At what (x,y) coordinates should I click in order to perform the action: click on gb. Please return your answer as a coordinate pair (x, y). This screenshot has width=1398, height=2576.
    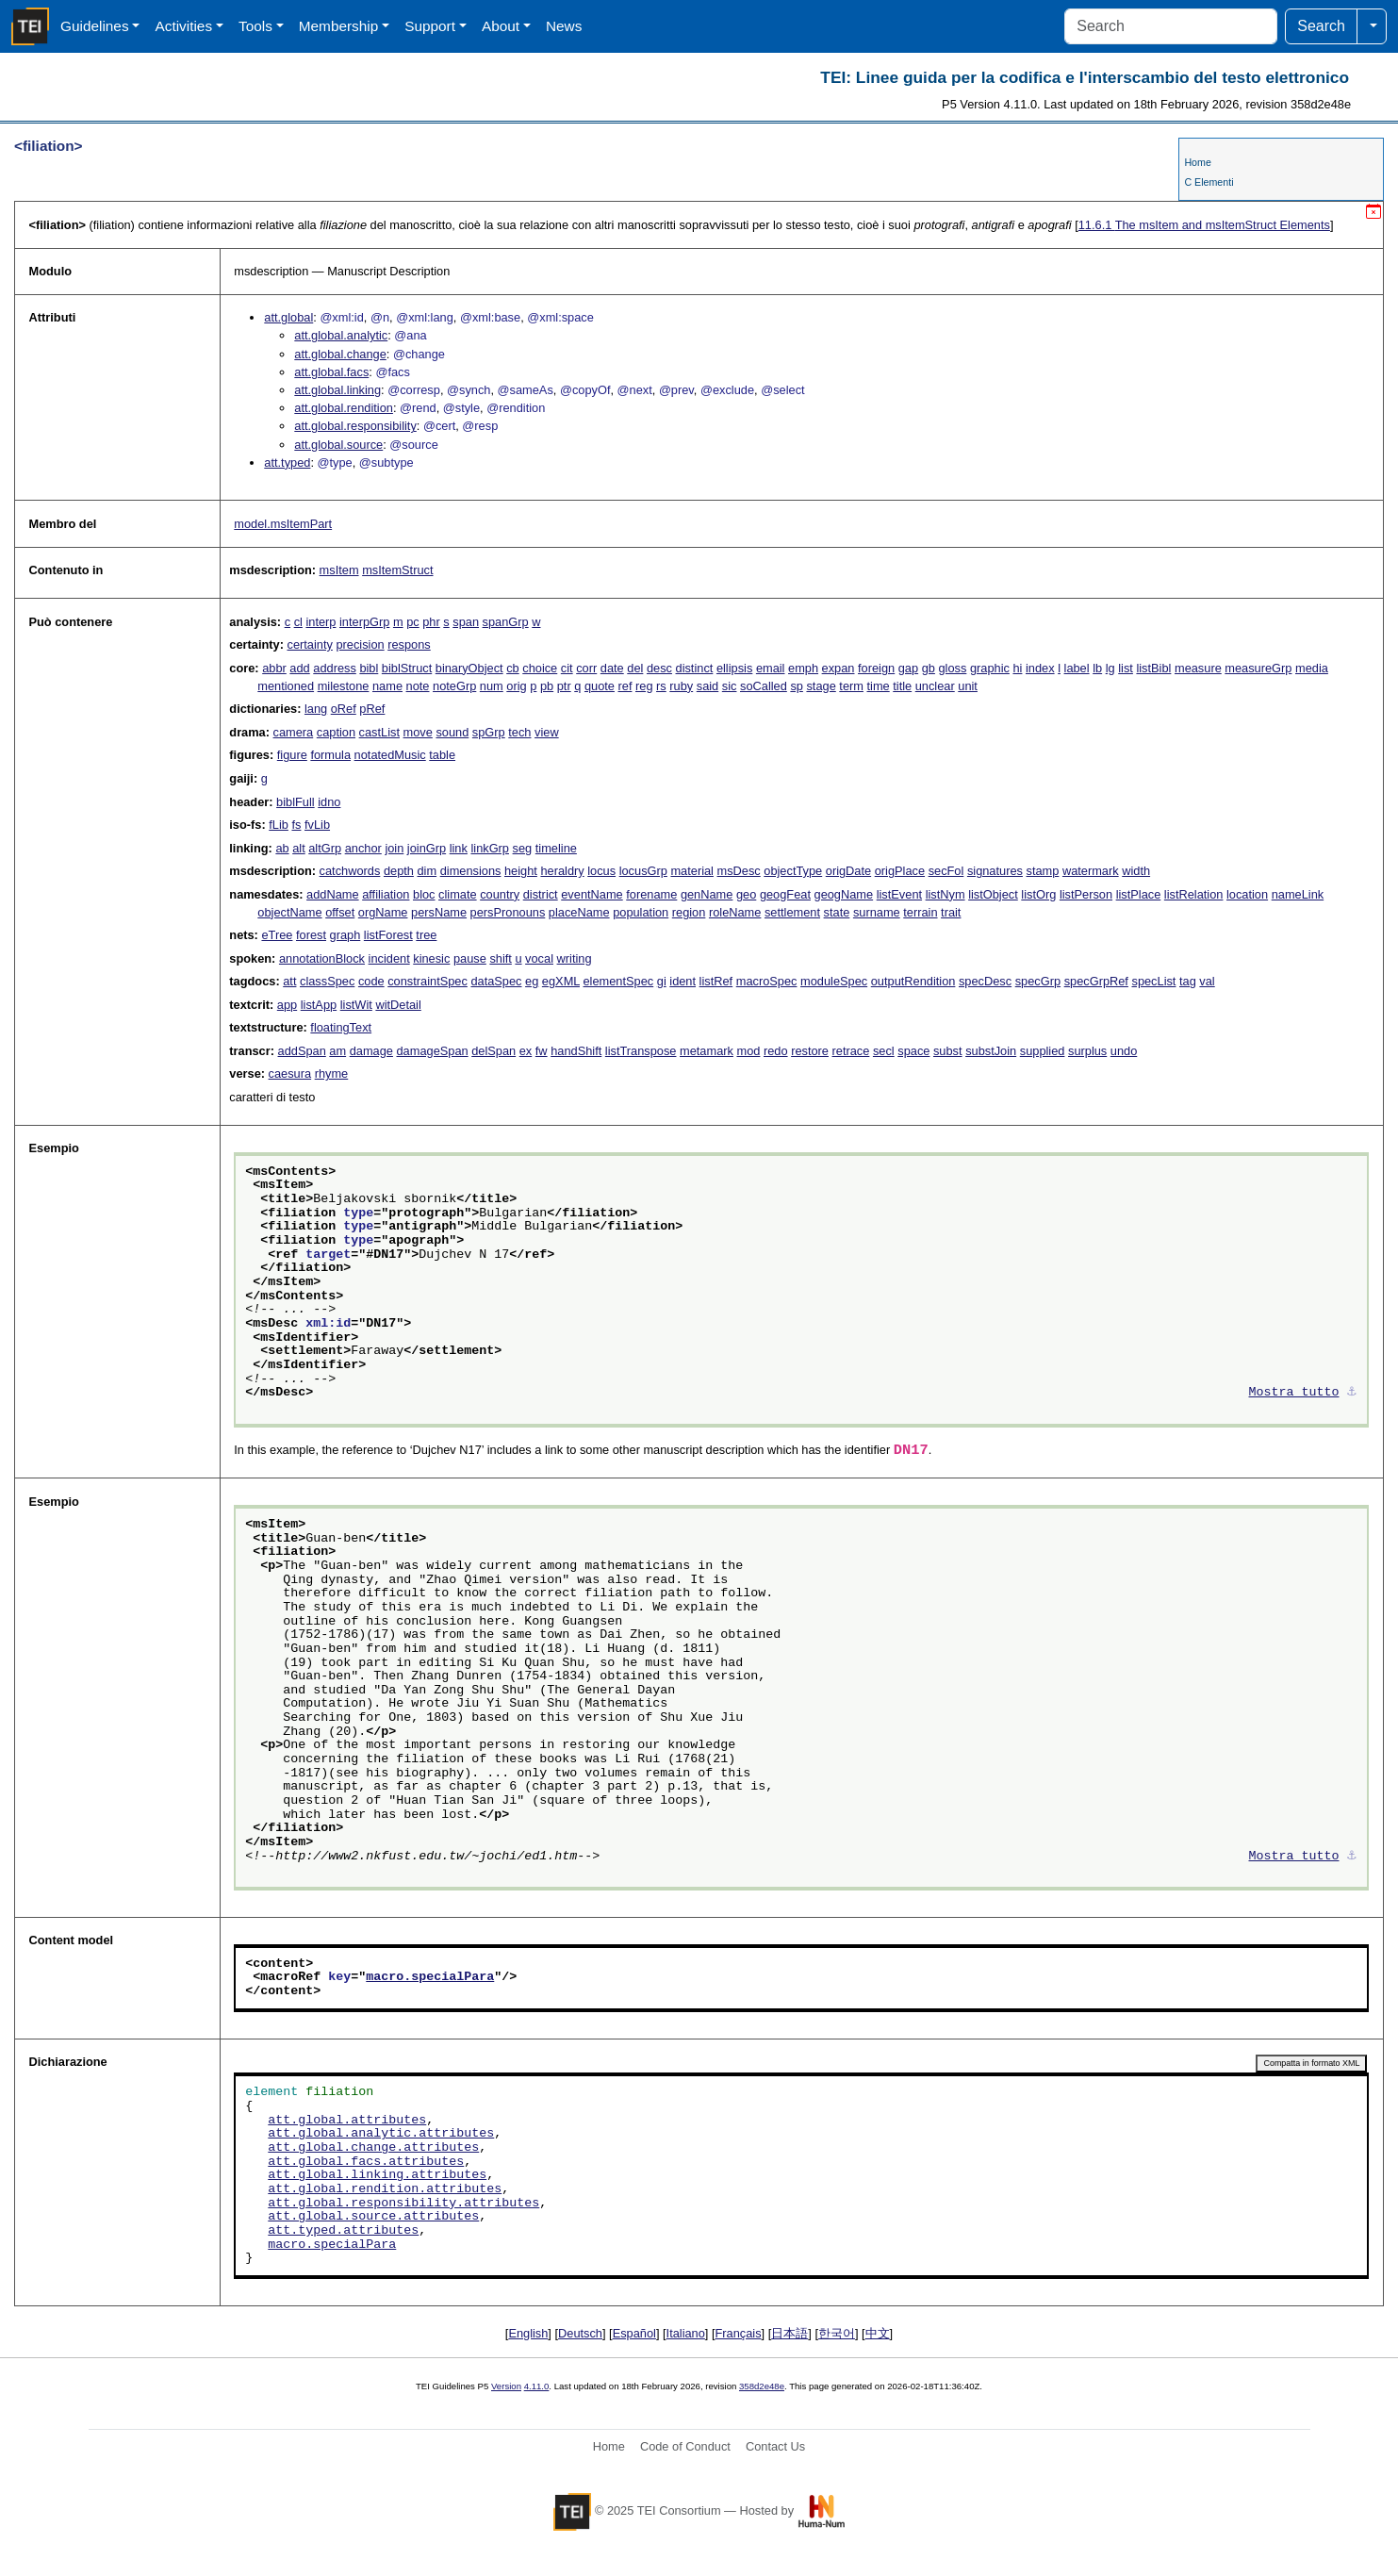
    Looking at the image, I should click on (928, 668).